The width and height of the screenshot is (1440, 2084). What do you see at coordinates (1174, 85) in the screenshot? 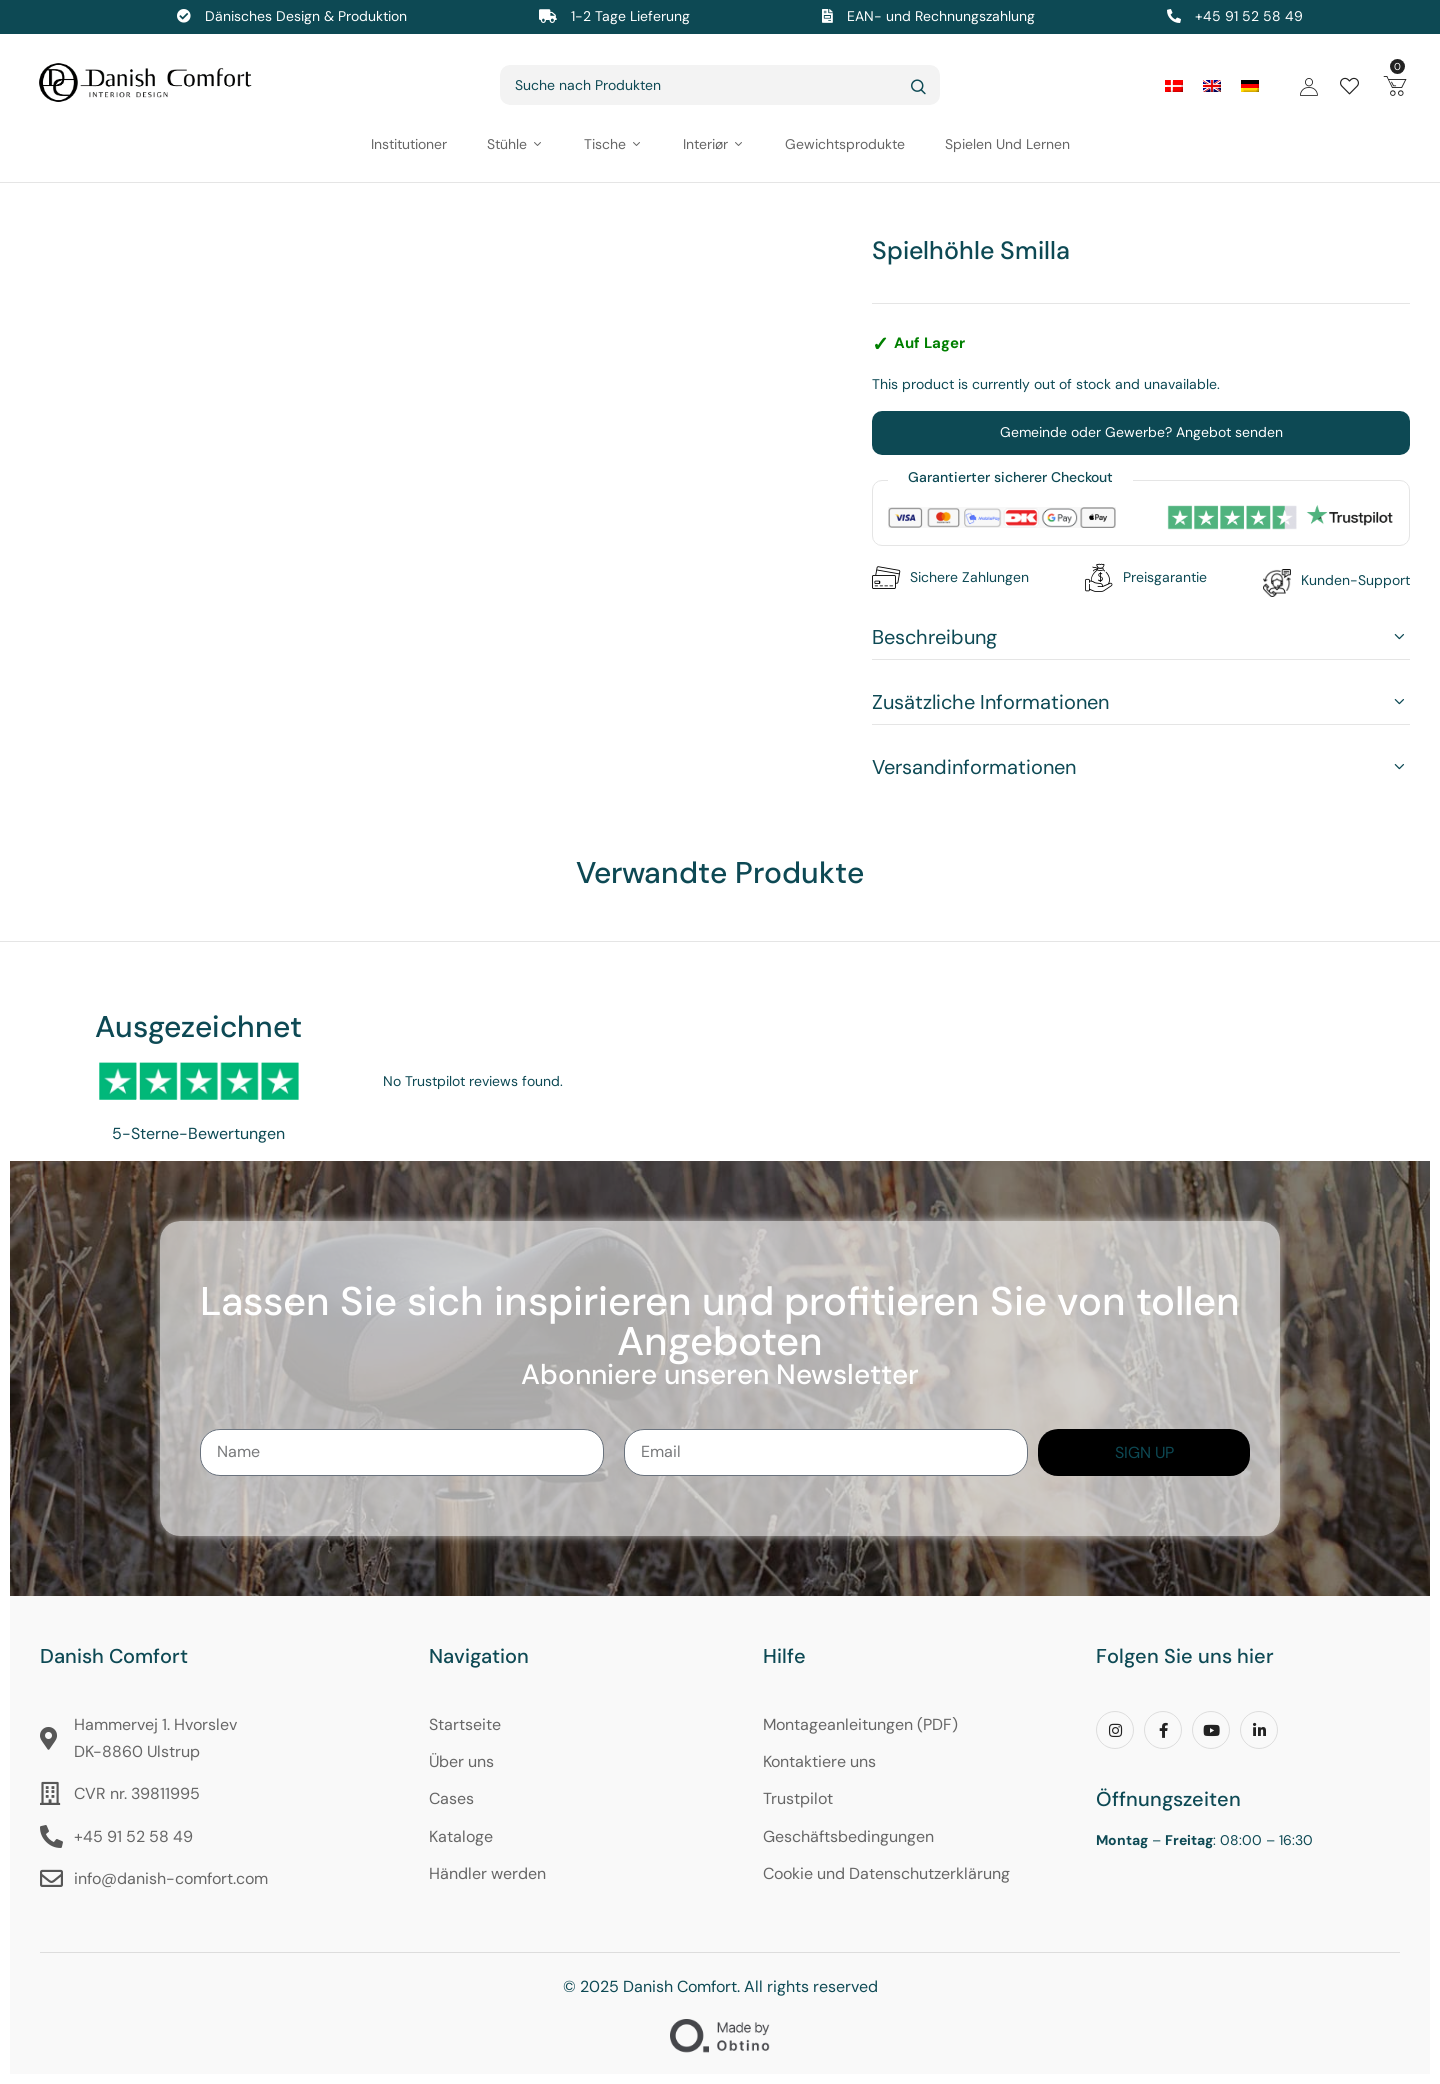
I see `[Wechseln zu Dänisch]` at bounding box center [1174, 85].